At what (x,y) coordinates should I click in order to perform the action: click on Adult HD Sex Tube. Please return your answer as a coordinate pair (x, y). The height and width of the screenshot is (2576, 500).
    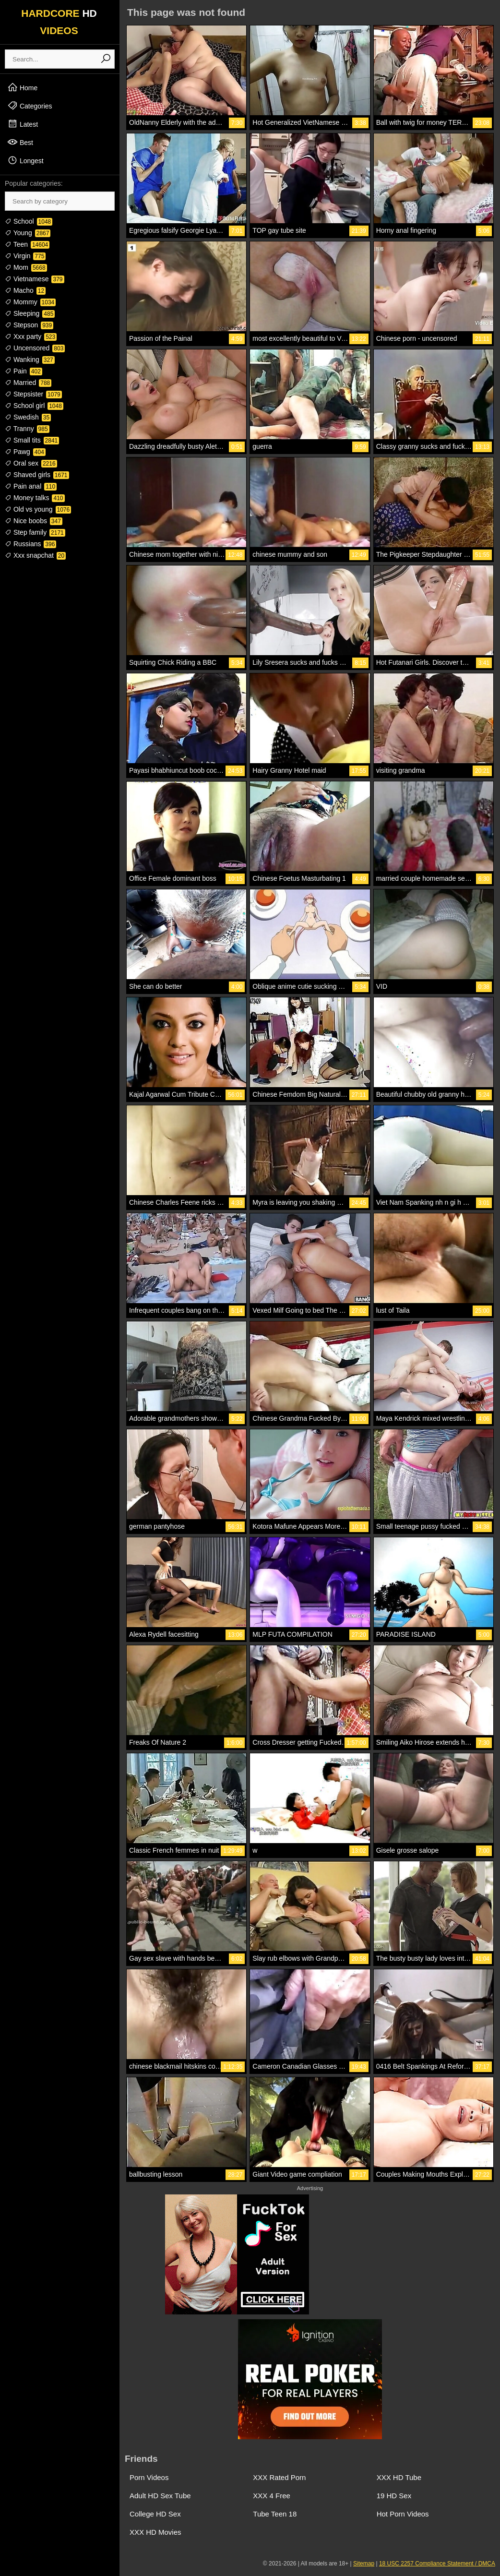
    Looking at the image, I should click on (160, 2496).